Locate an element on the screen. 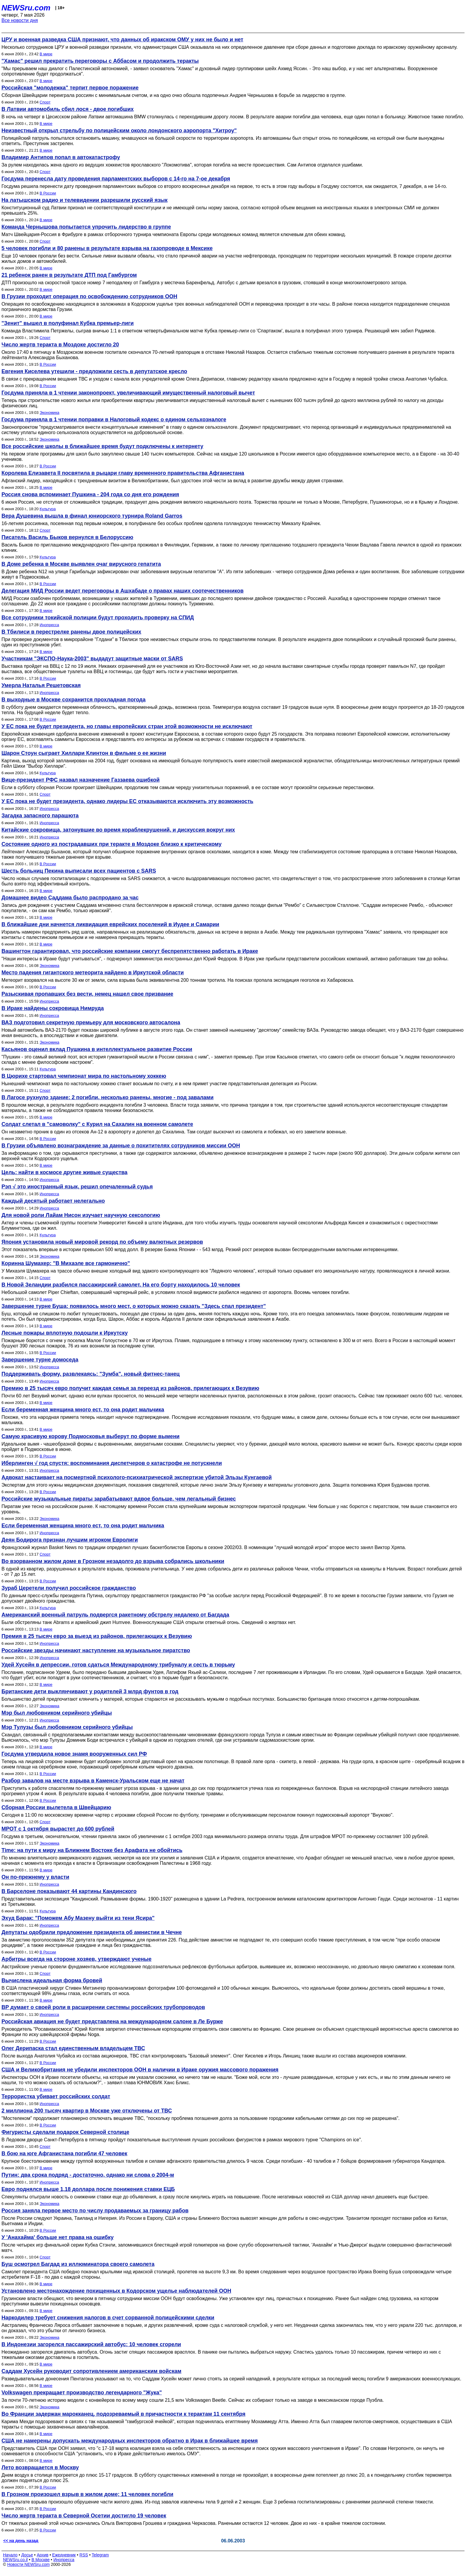 The height and width of the screenshot is (2576, 466). В мире is located at coordinates (46, 54).